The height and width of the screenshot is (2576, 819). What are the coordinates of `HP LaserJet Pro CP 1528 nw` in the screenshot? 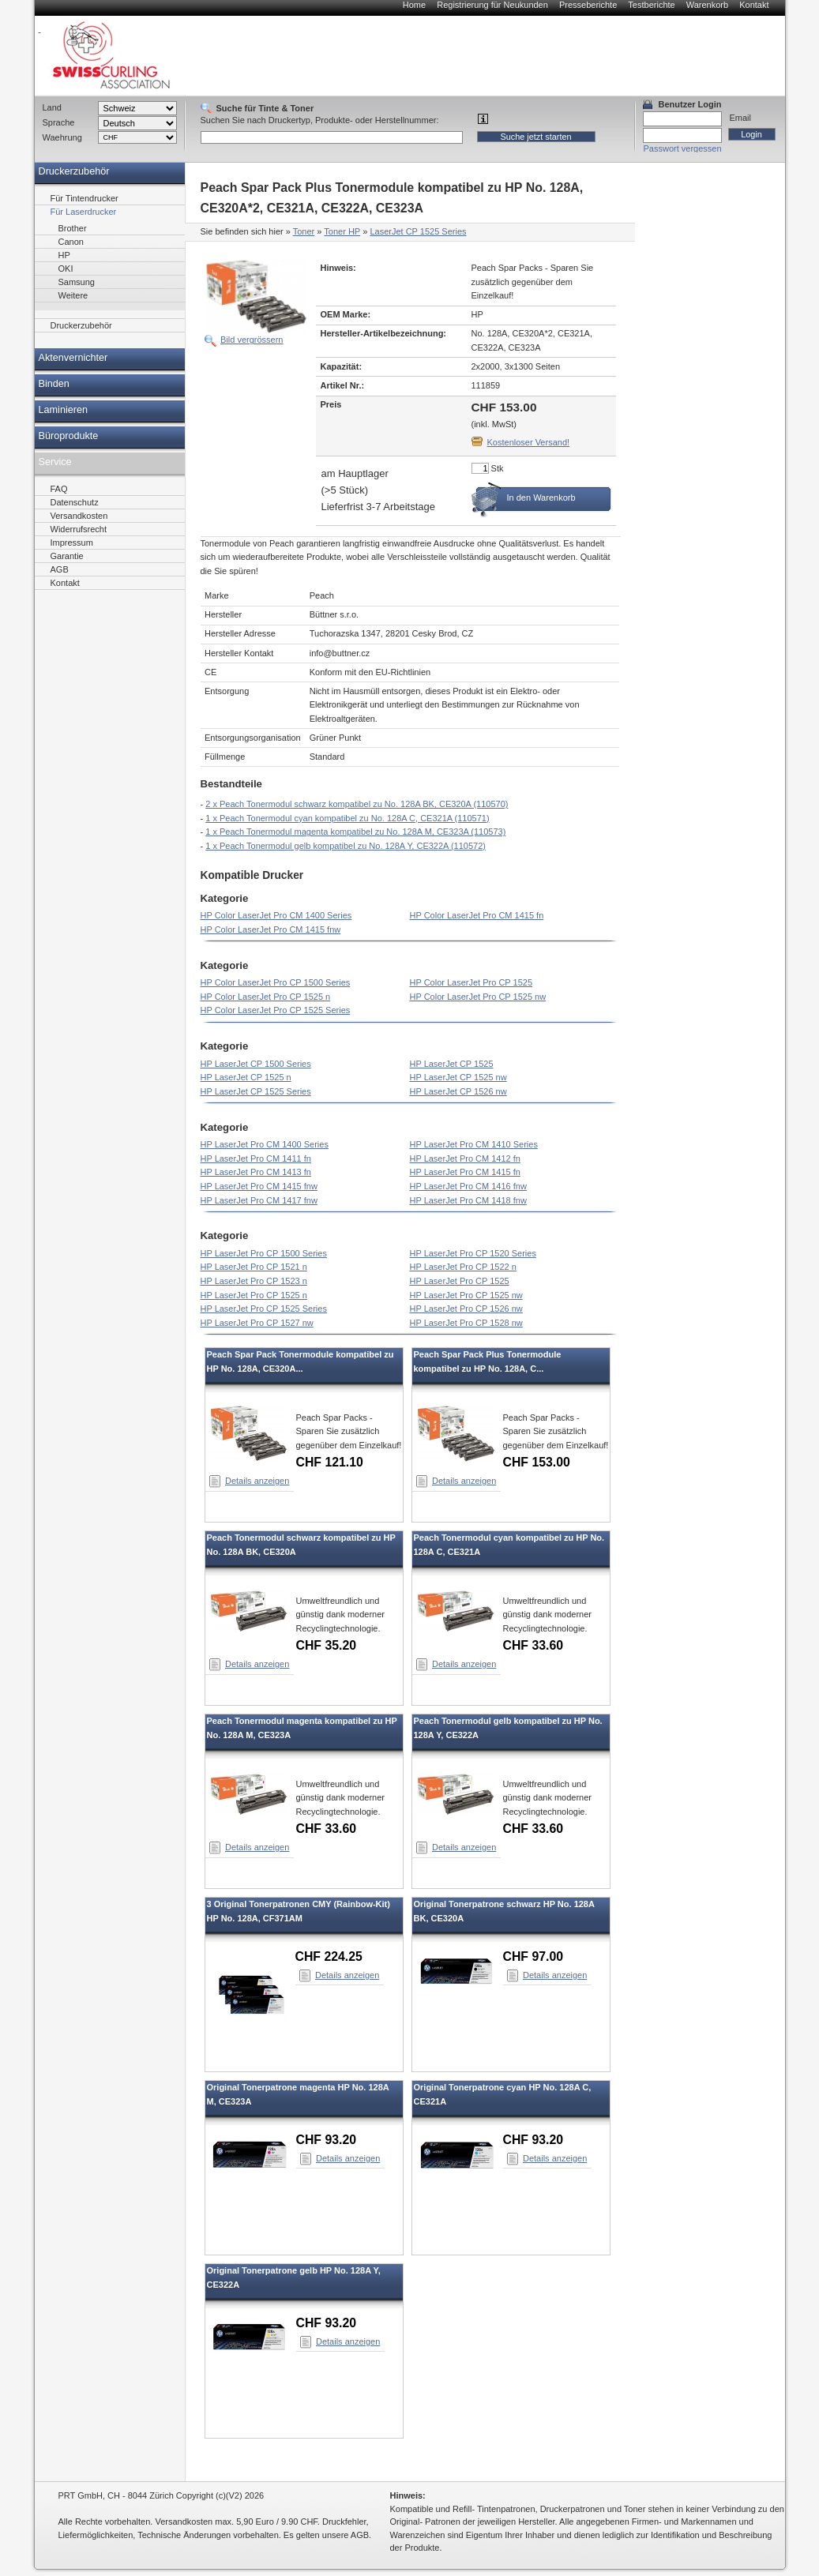 It's located at (466, 1322).